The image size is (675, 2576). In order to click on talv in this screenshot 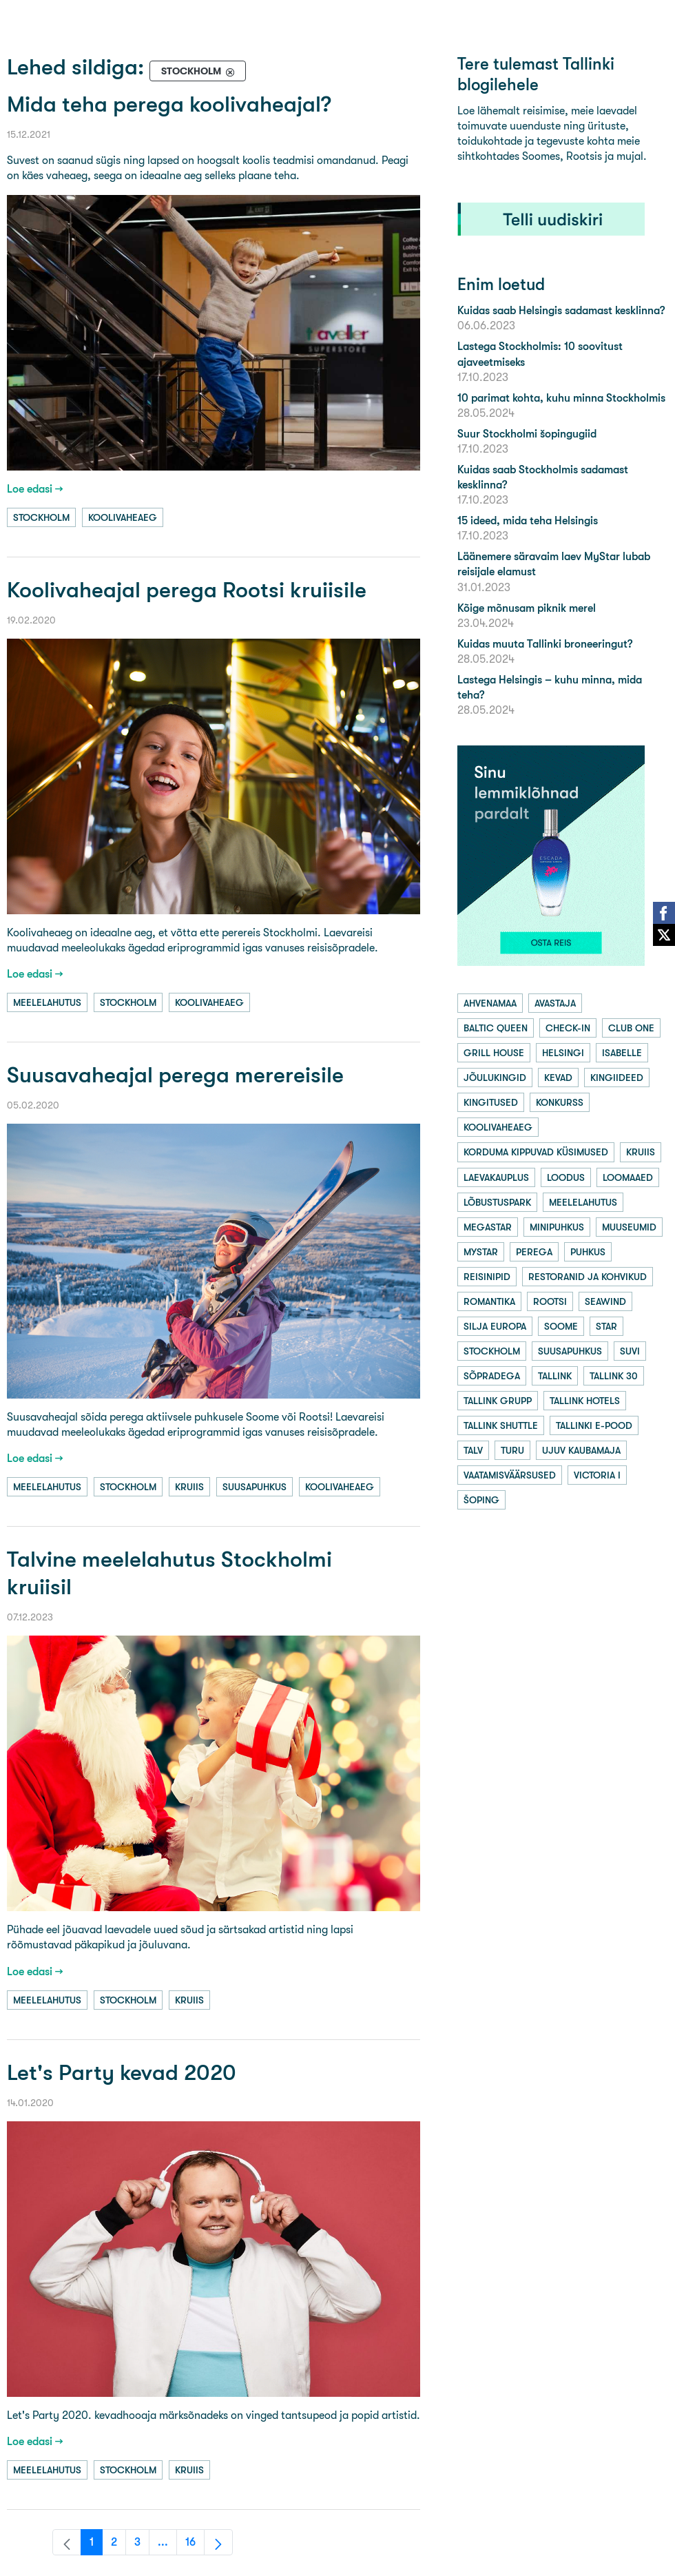, I will do `click(473, 1450)`.